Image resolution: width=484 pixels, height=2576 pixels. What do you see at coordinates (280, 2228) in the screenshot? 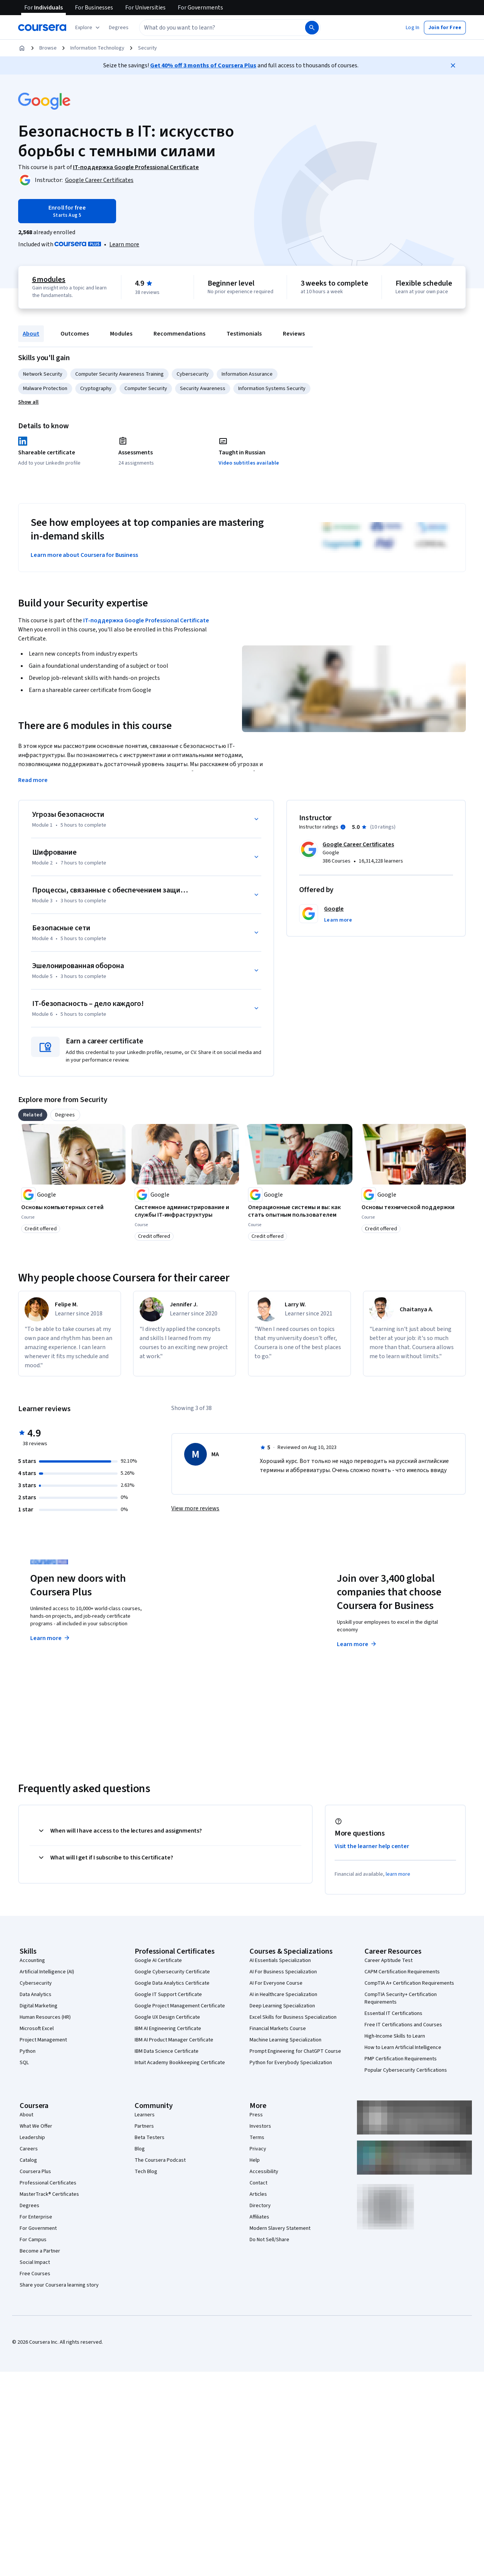
I see `Modern Slavery Statement` at bounding box center [280, 2228].